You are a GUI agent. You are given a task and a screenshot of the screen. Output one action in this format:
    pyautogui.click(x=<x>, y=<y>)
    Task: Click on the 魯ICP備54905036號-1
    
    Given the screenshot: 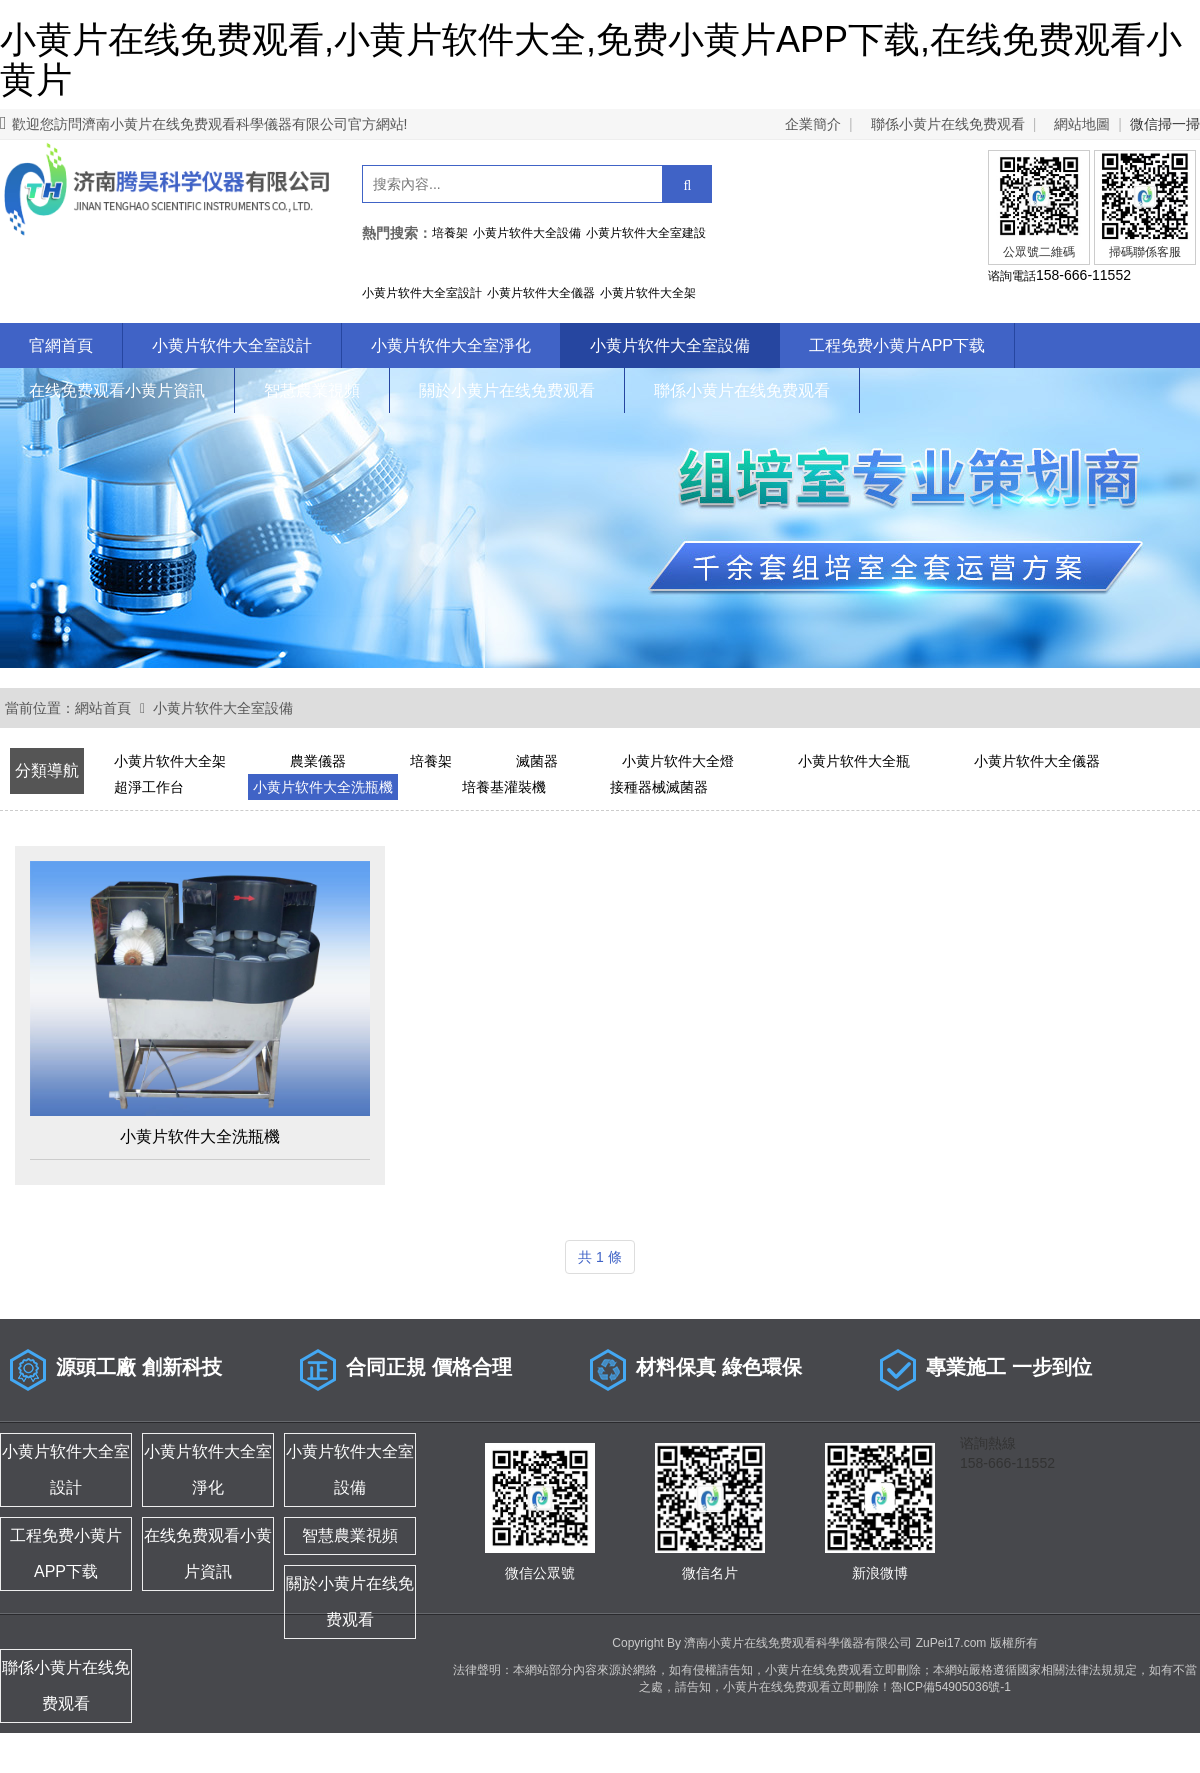 What is the action you would take?
    pyautogui.click(x=951, y=1687)
    